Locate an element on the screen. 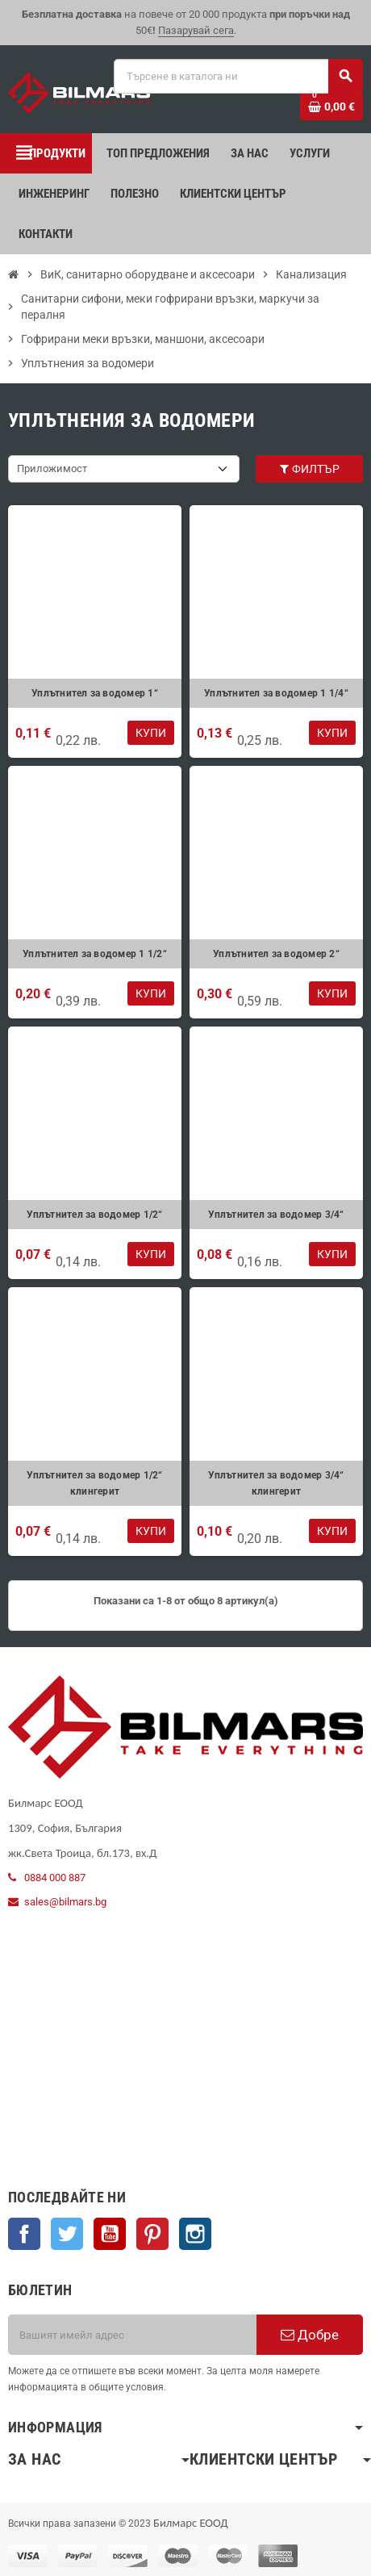 The height and width of the screenshot is (2576, 371). 0884 000 887 is located at coordinates (54, 1877).